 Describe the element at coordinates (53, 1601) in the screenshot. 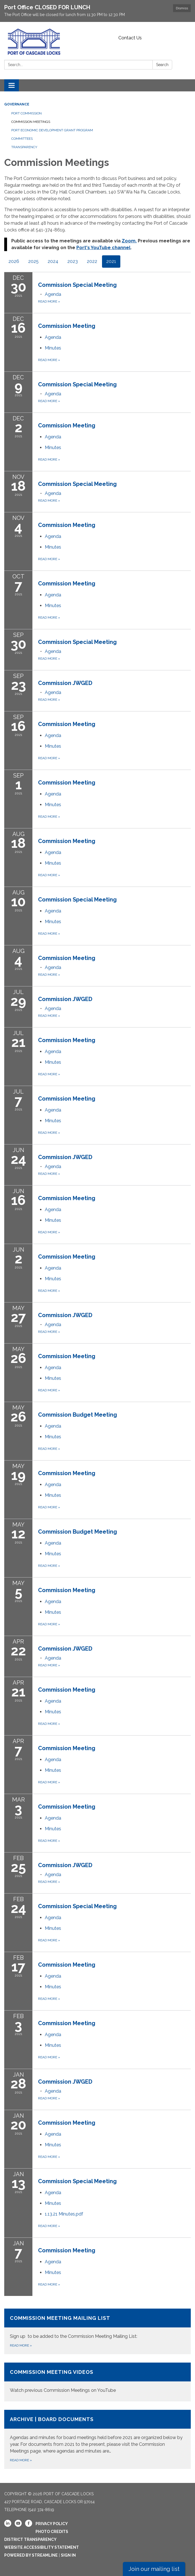

I see `[Agenda attachment for 2021-05-05 Commission Meeting]` at that location.